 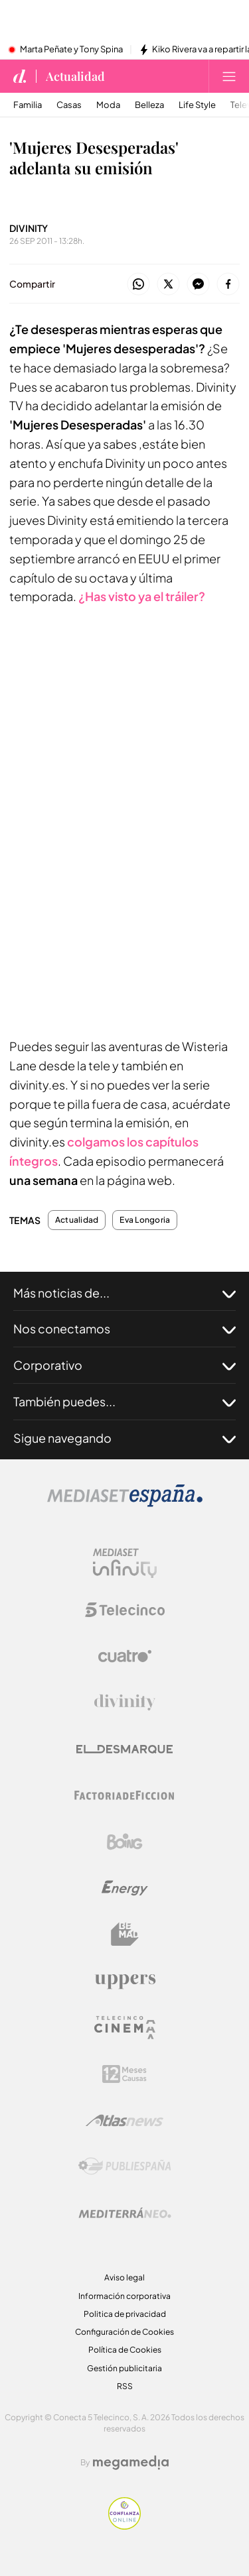 What do you see at coordinates (124, 2526) in the screenshot?
I see `[Confianza online]` at bounding box center [124, 2526].